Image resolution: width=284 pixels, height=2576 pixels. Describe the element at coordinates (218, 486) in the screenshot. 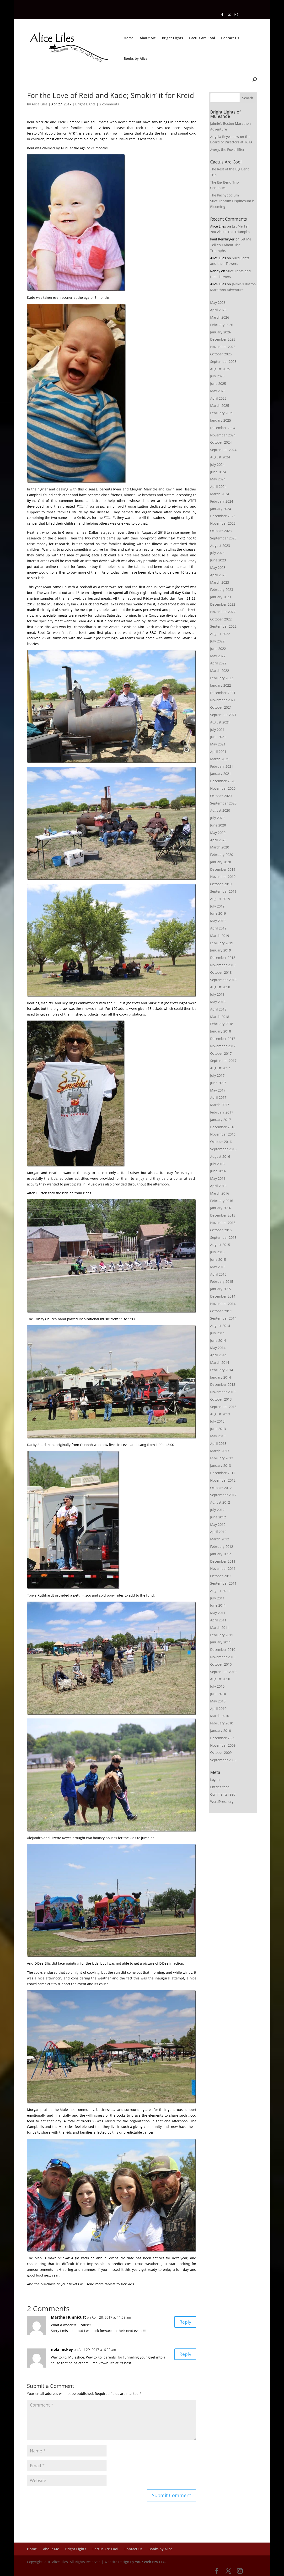

I see `April 2024` at that location.